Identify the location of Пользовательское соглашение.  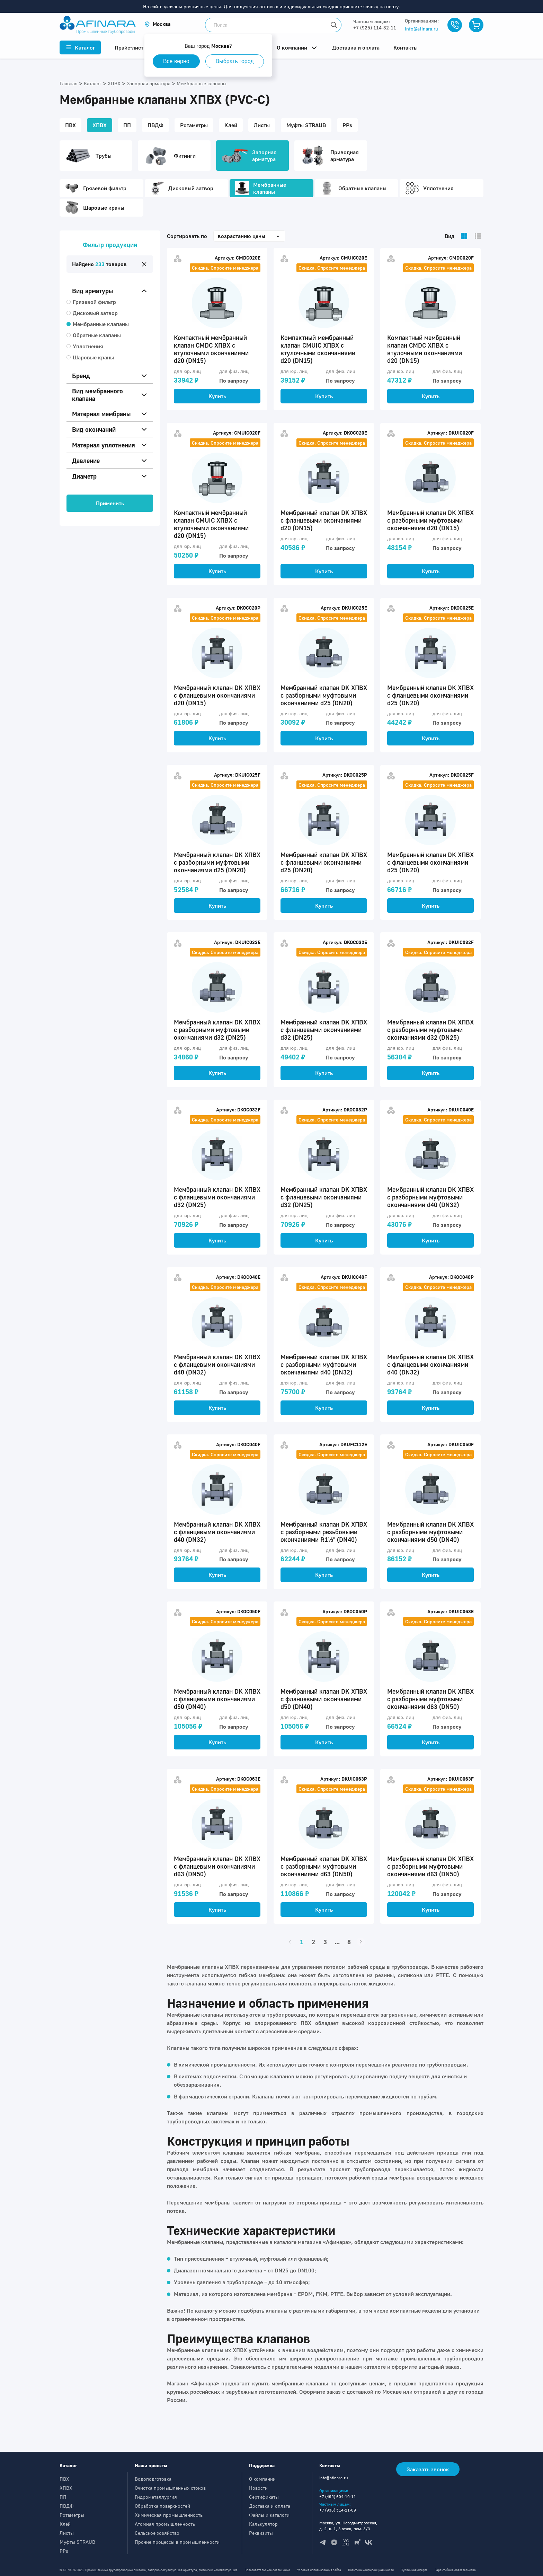
(267, 2570).